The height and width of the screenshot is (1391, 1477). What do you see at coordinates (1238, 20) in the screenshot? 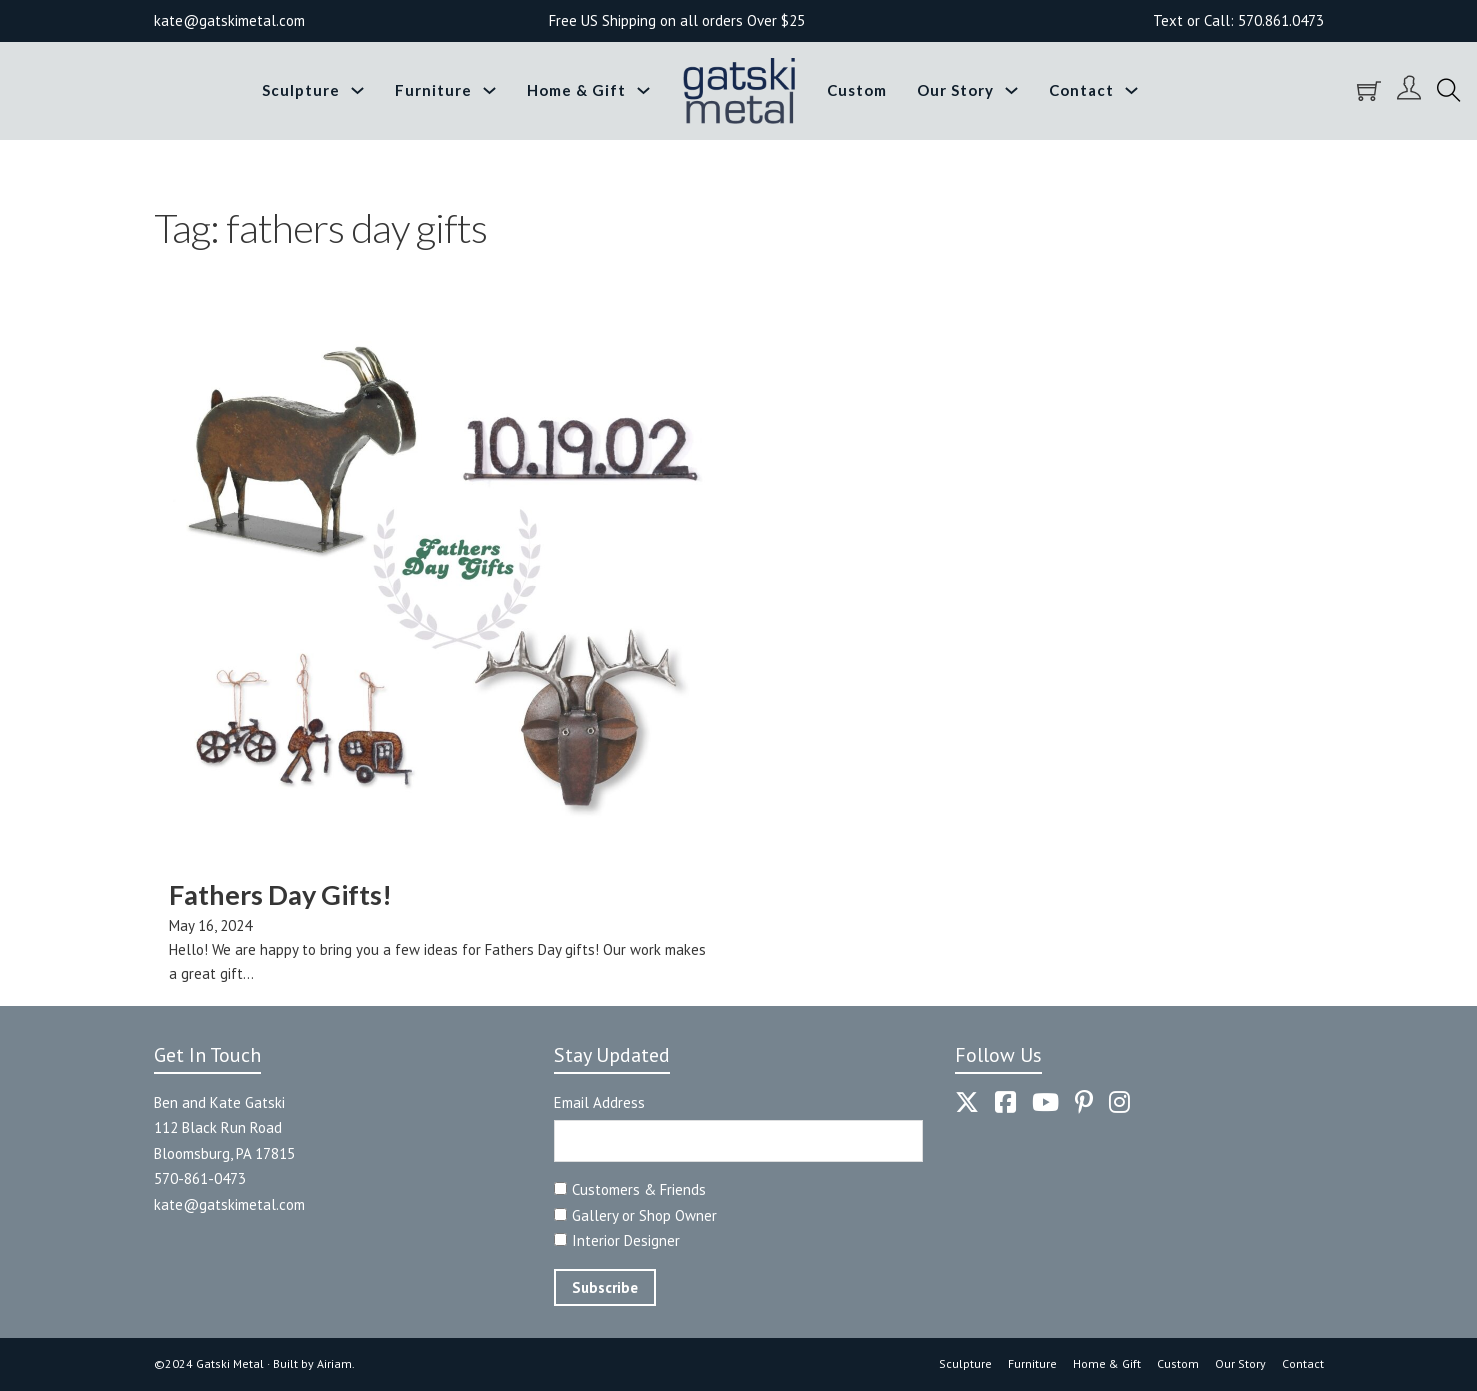
I see `Text or Call: 570.861.0473` at bounding box center [1238, 20].